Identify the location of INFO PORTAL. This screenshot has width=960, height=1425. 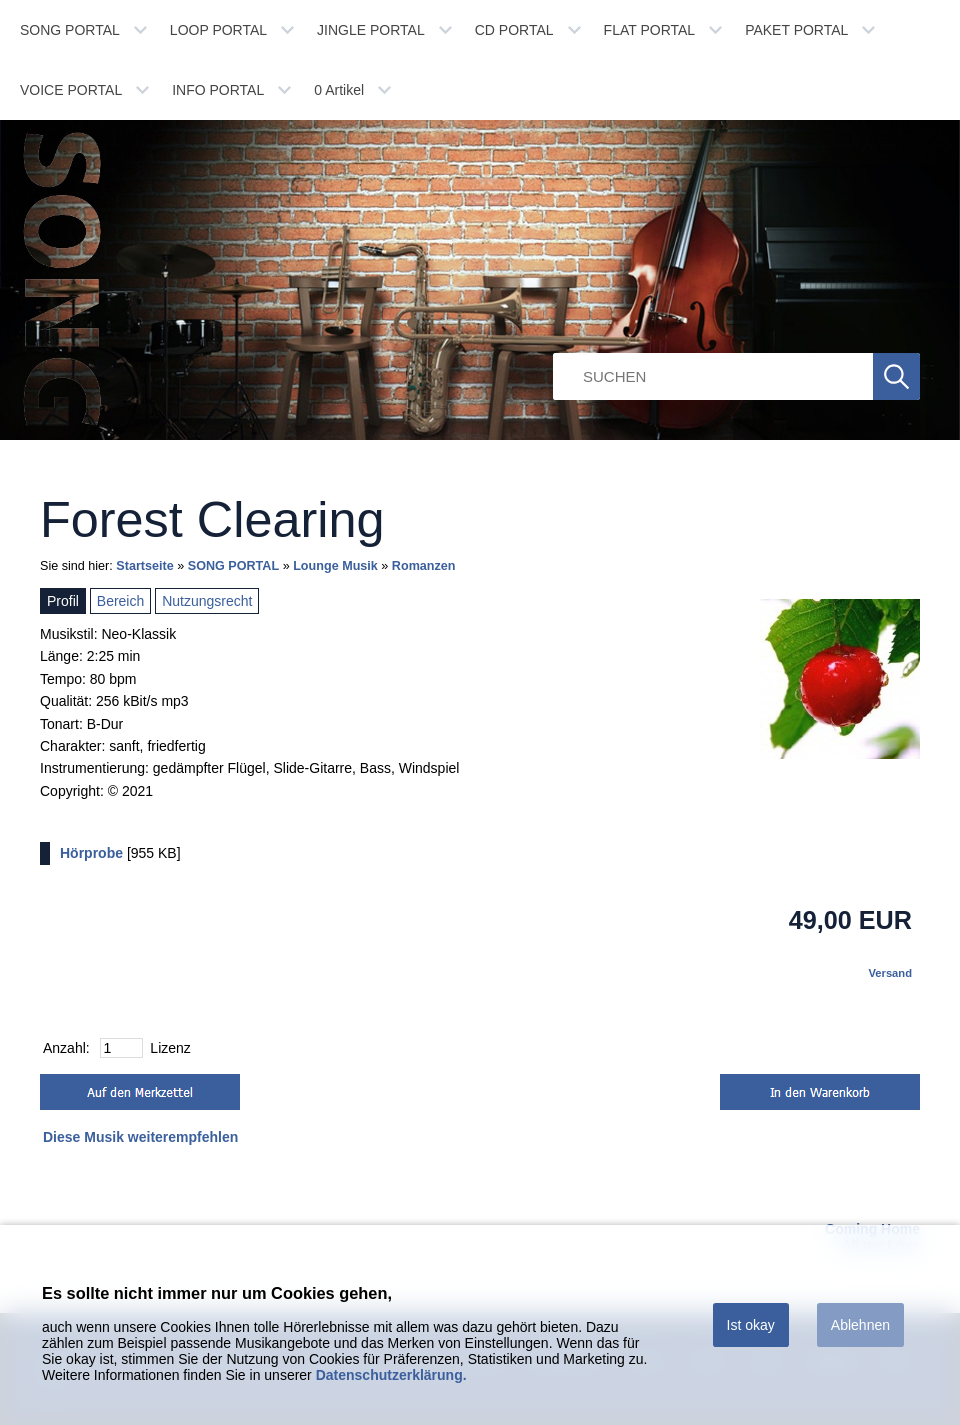
(218, 90).